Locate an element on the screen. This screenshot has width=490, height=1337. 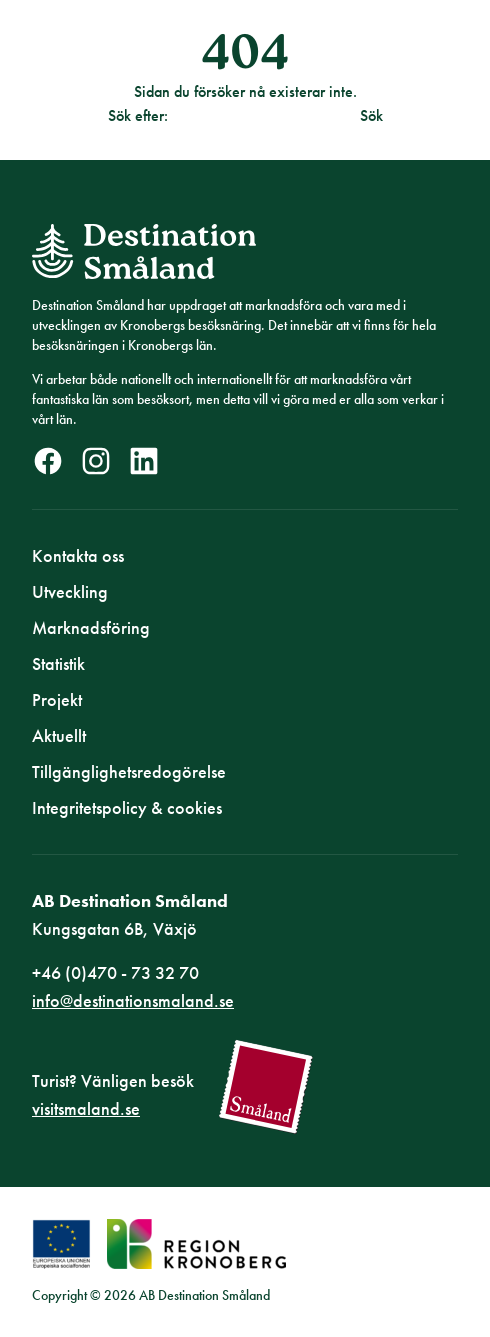
visitsmaland.se is located at coordinates (86, 1108).